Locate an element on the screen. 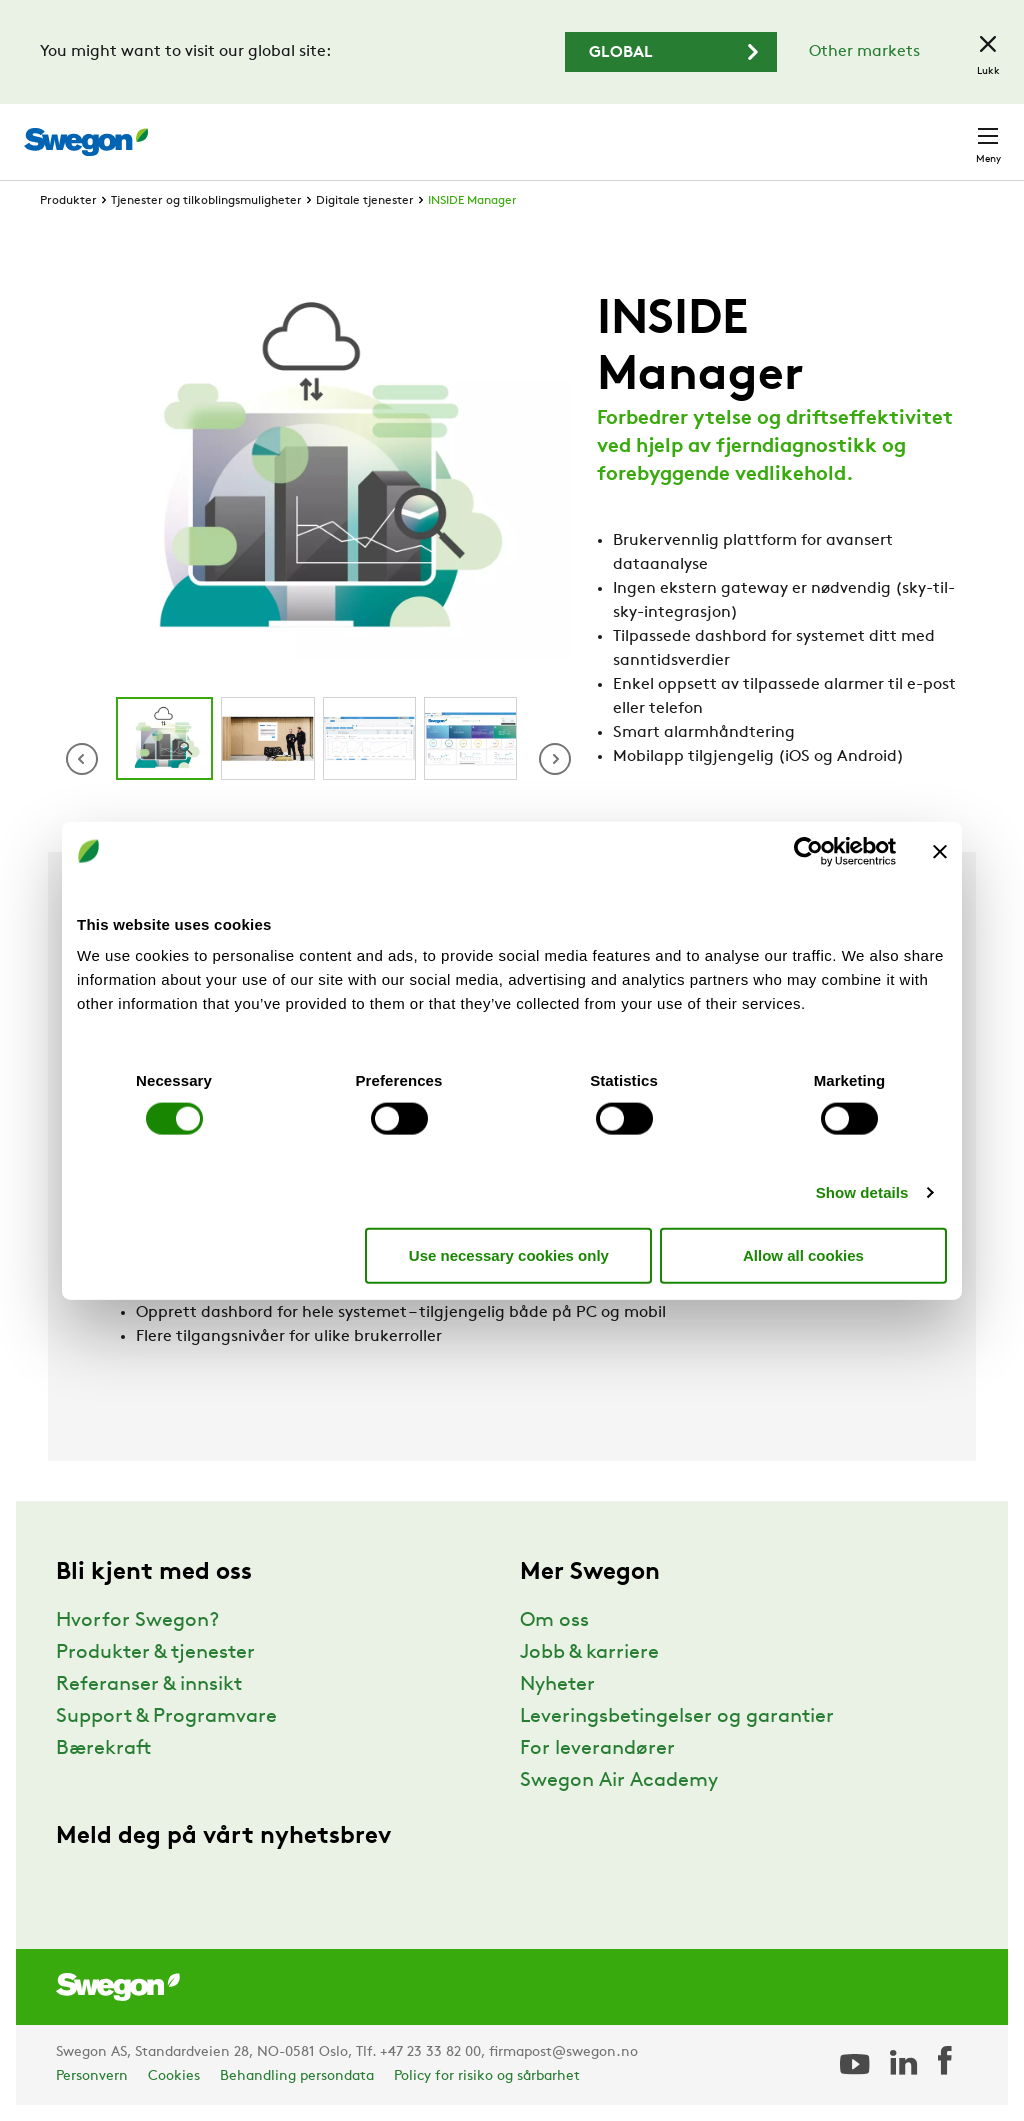 The height and width of the screenshot is (2121, 1024). Cookies is located at coordinates (174, 2076).